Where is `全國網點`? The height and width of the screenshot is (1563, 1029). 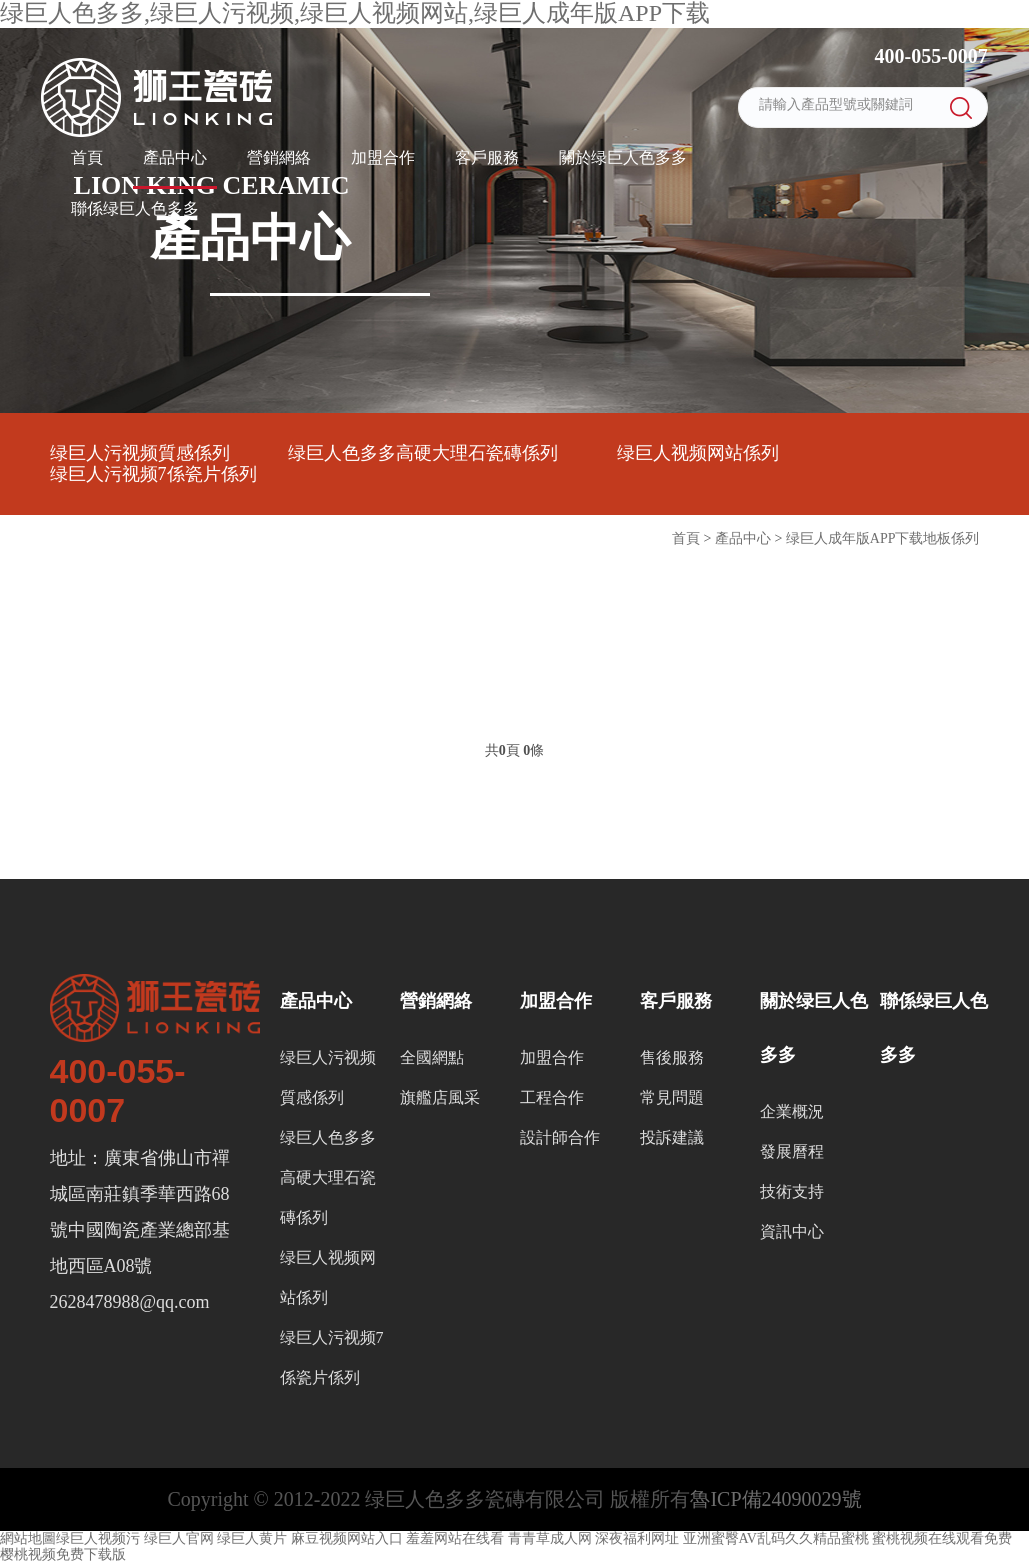 全國網點 is located at coordinates (432, 1057).